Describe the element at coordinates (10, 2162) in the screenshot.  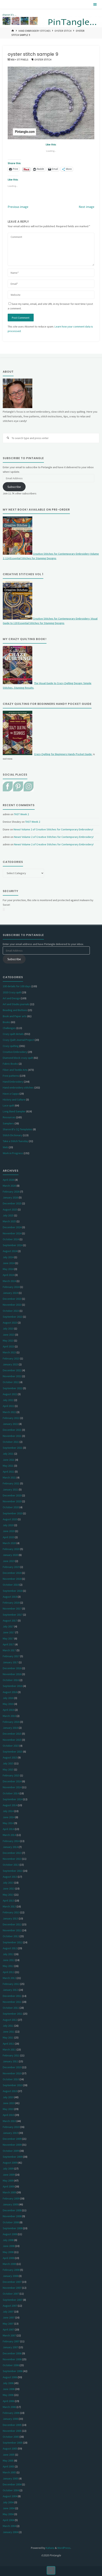
I see `August 2009` at that location.